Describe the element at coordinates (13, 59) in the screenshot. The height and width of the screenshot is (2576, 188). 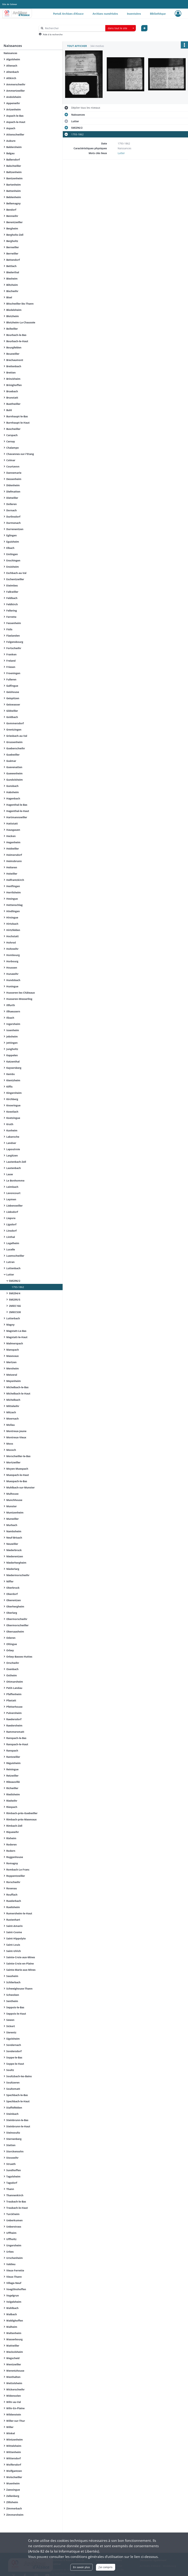
I see `Algolsheim` at that location.